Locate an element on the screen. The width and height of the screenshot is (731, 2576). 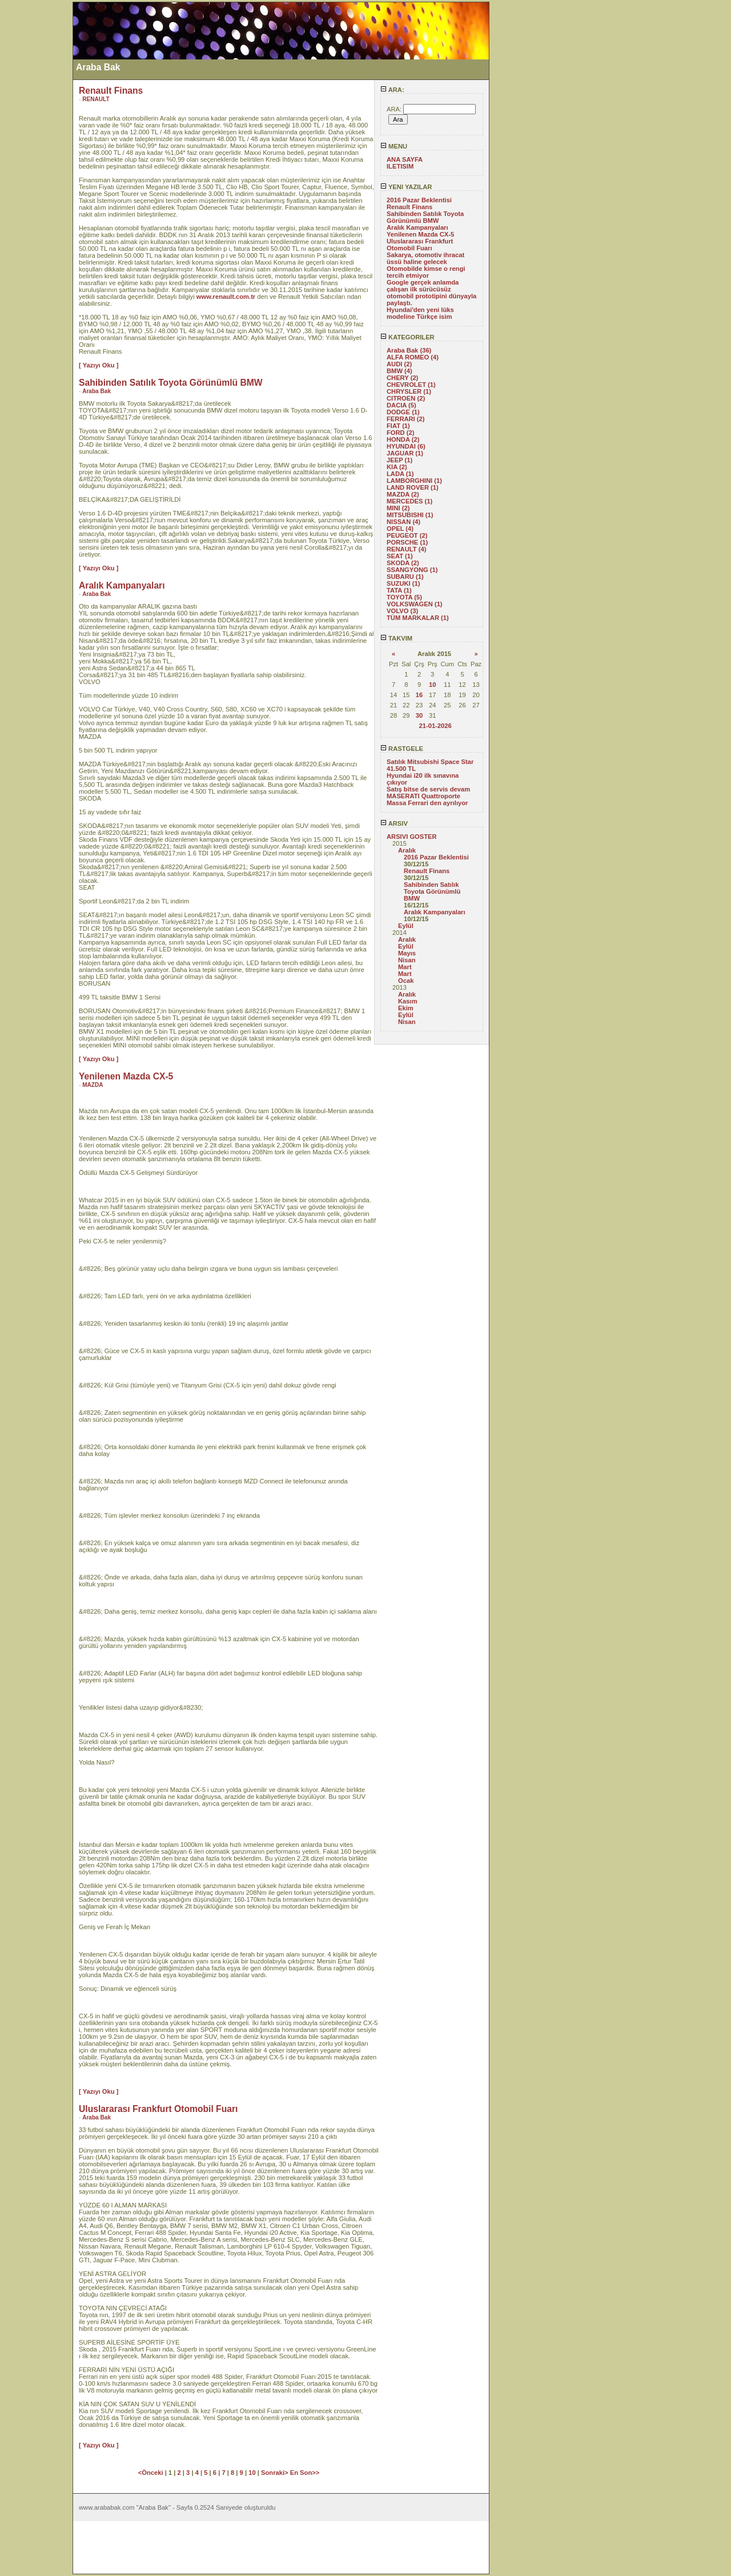
KATEGORILER is located at coordinates (407, 337).